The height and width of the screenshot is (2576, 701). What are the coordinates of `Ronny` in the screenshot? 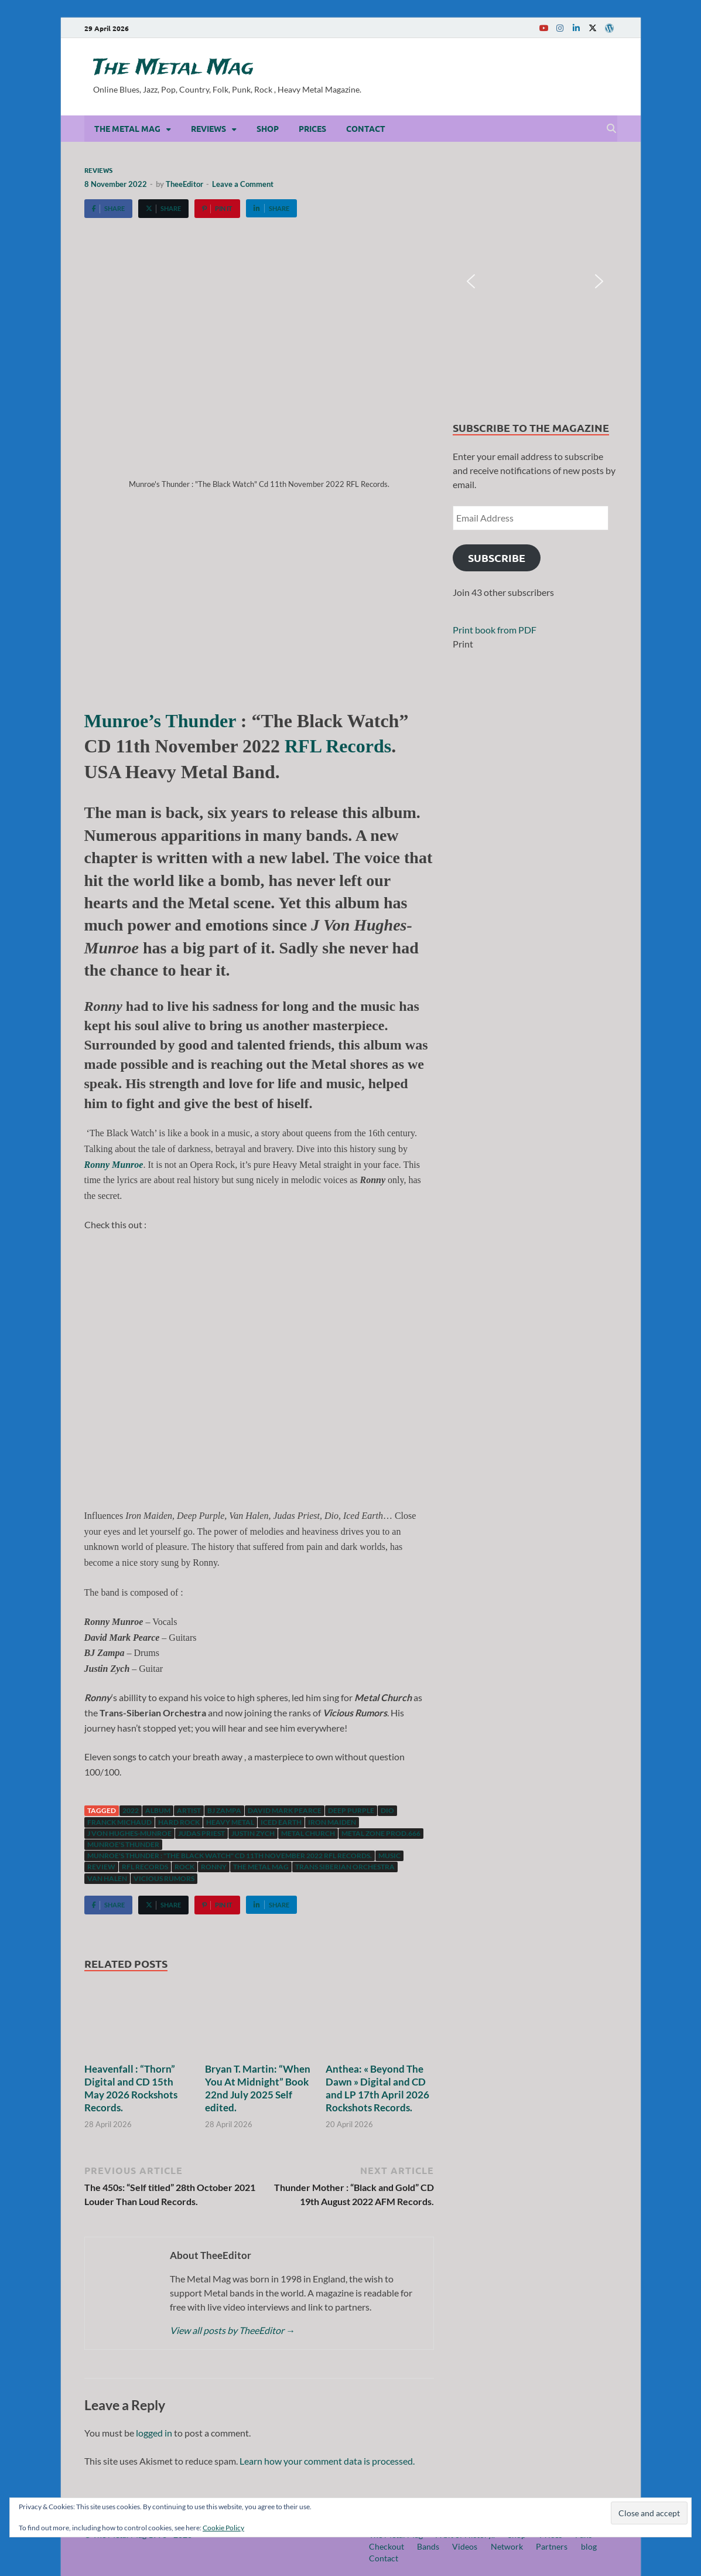 It's located at (214, 1866).